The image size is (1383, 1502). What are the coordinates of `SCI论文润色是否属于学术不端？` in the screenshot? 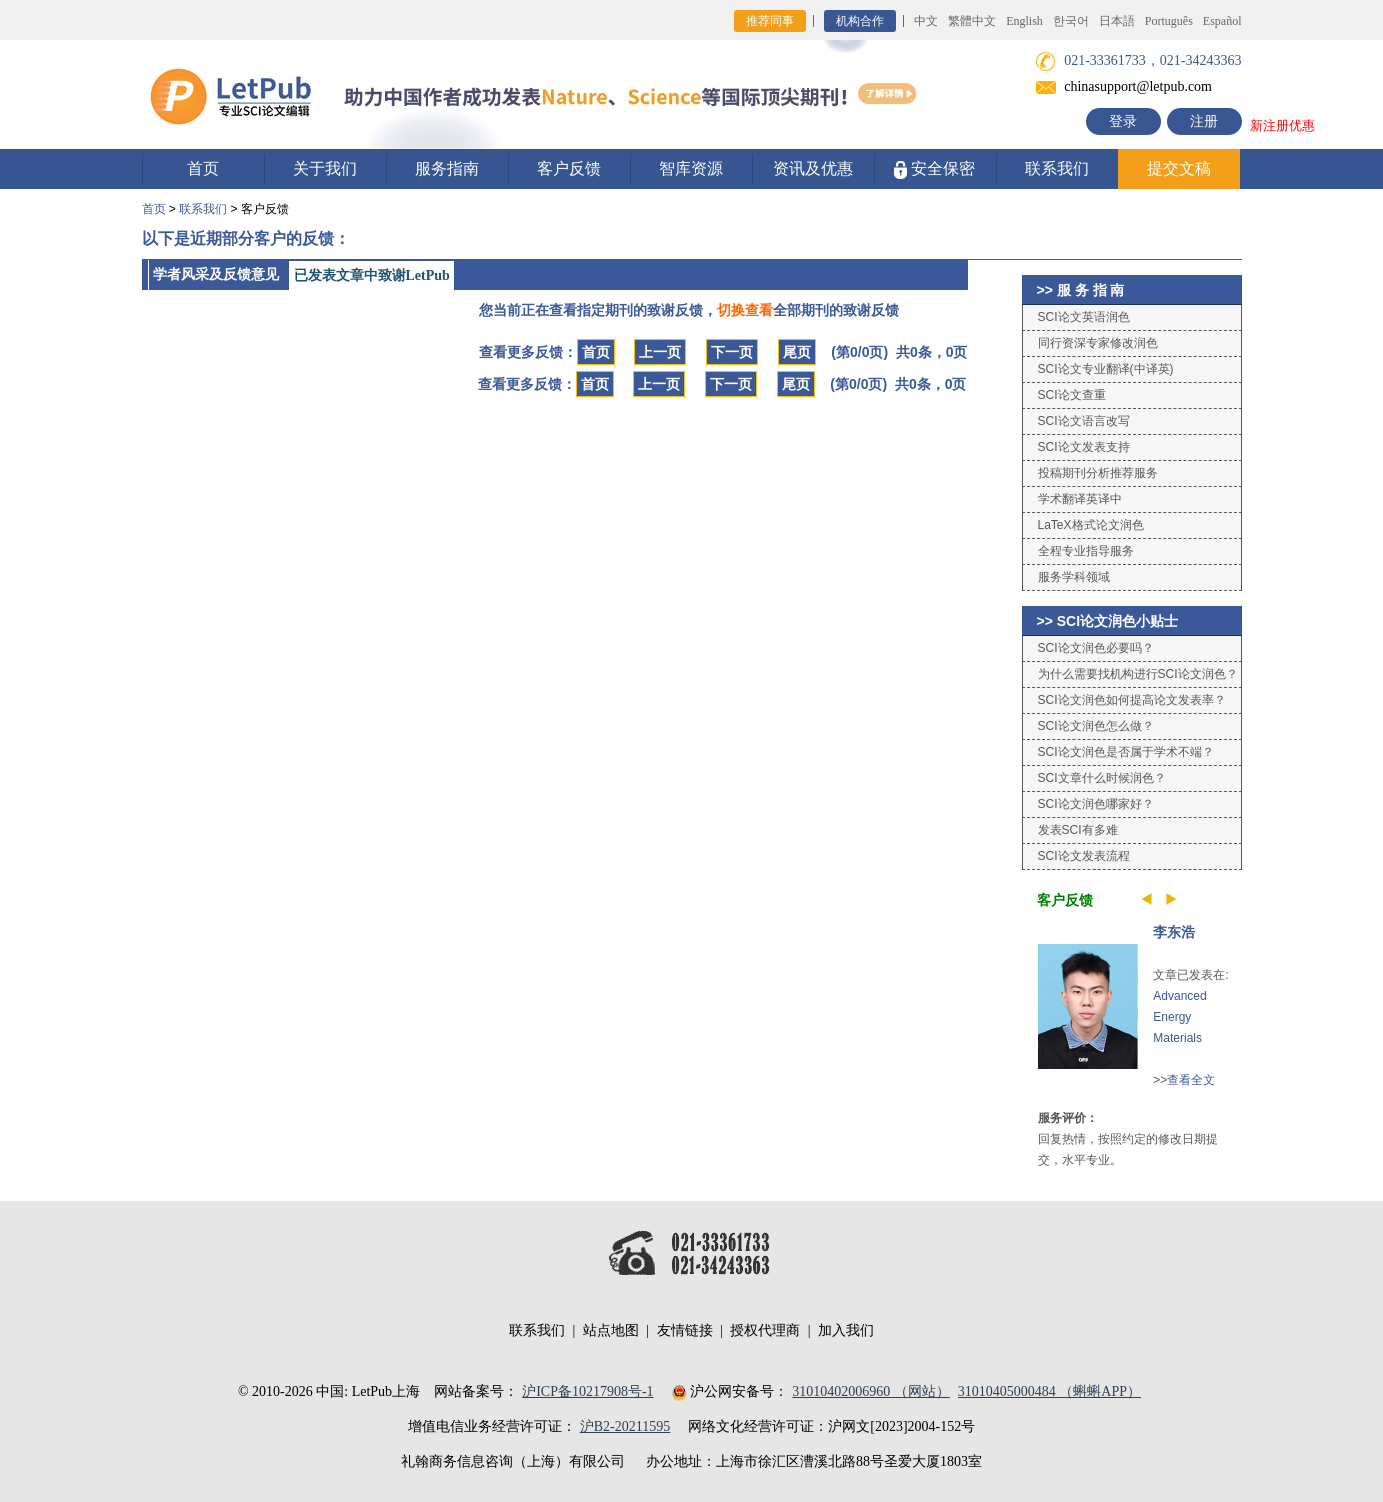 It's located at (1126, 752).